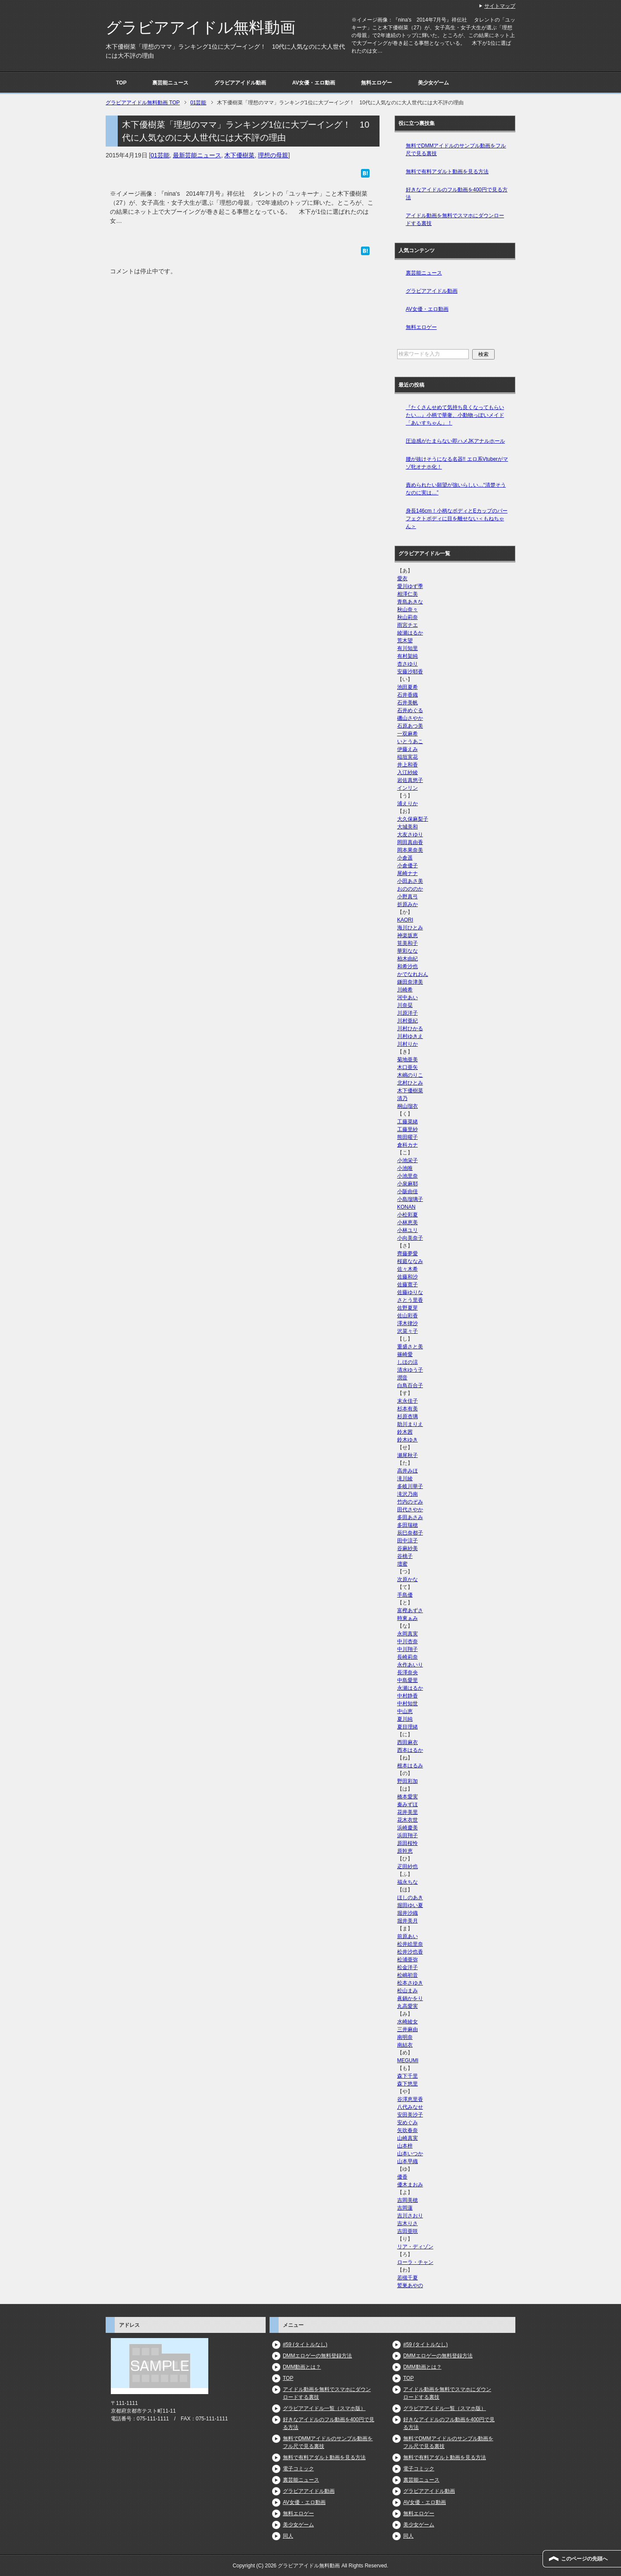  Describe the element at coordinates (407, 1253) in the screenshot. I see `齊藤夢愛` at that location.